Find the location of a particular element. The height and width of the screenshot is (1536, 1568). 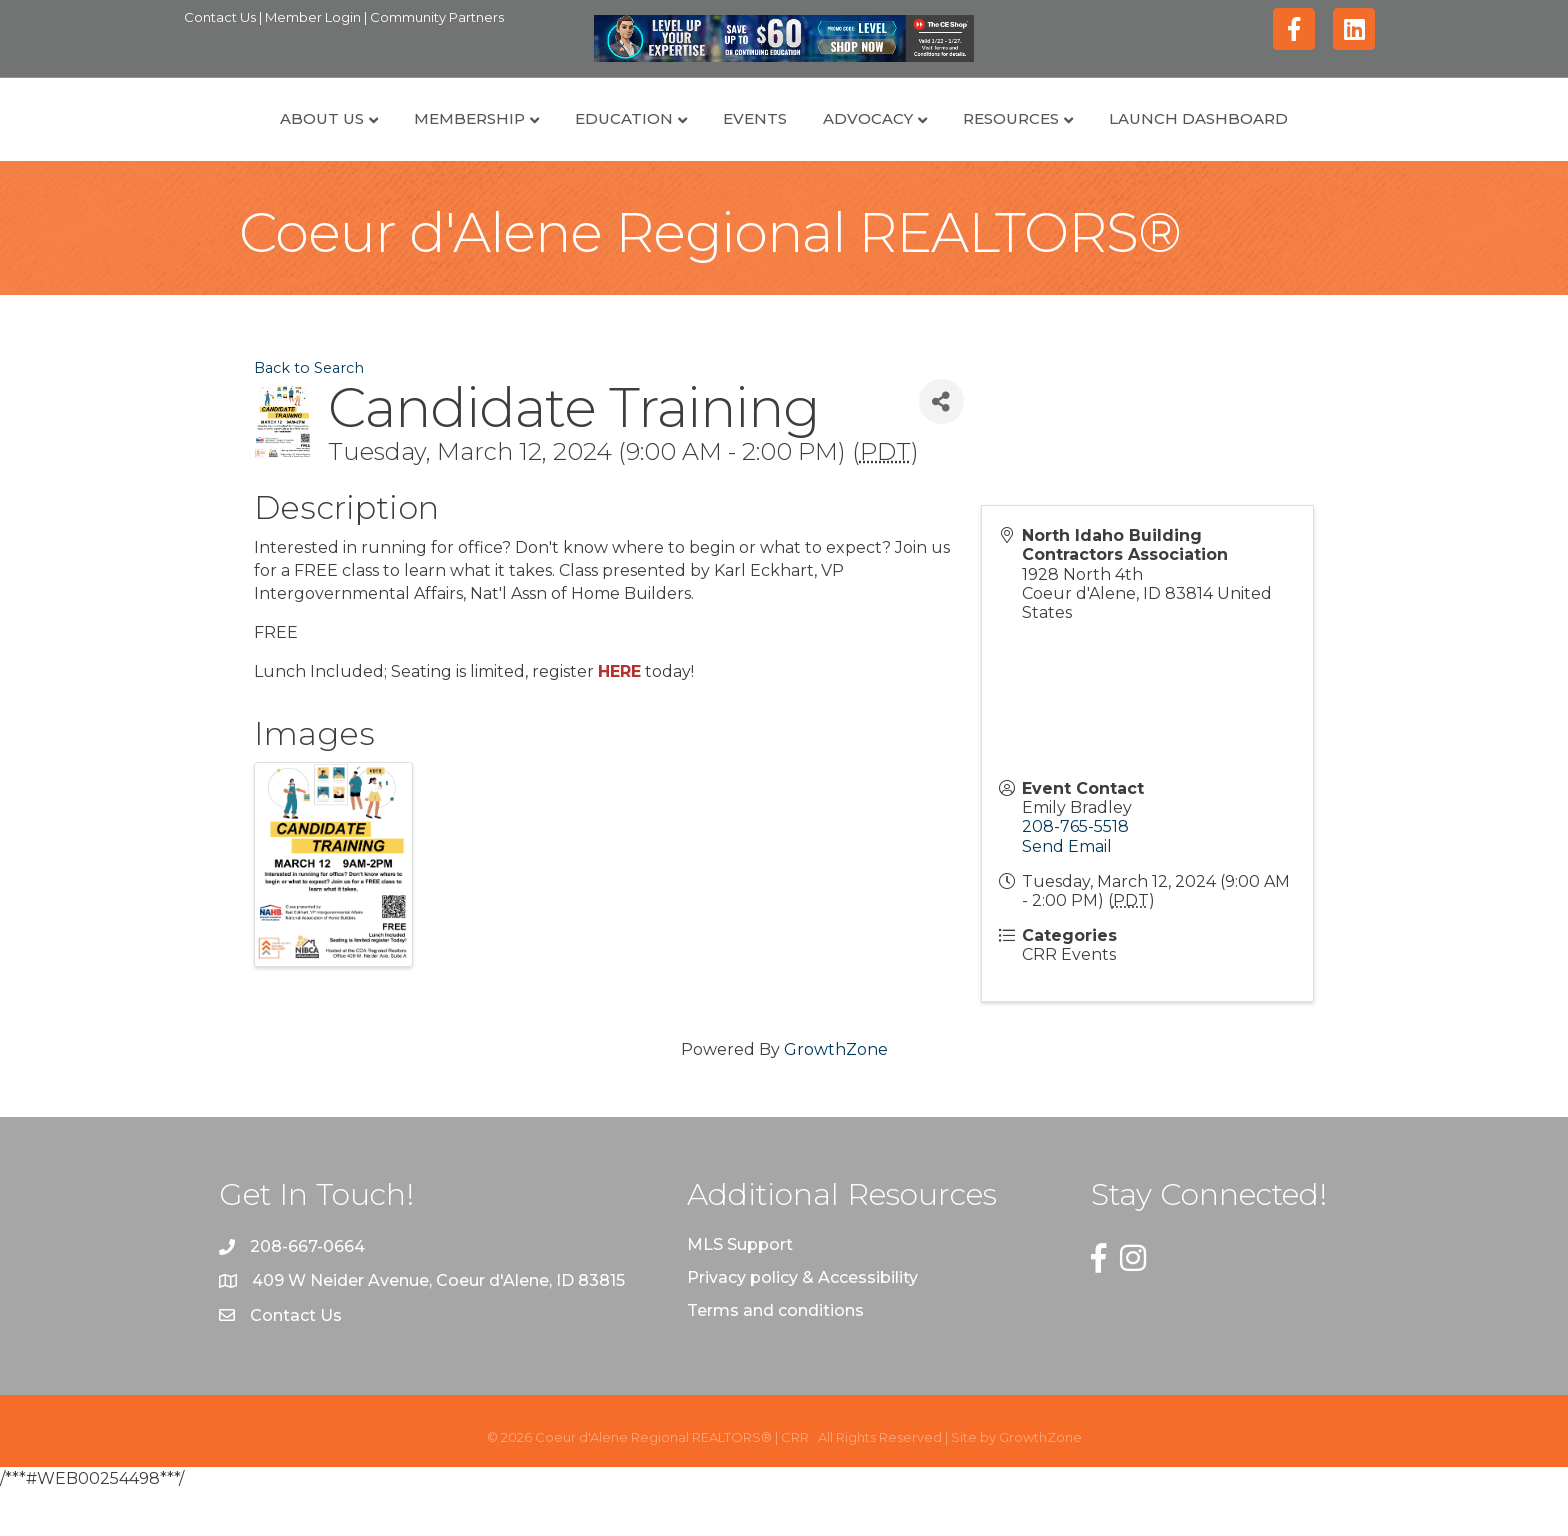

Back to Search is located at coordinates (309, 414).